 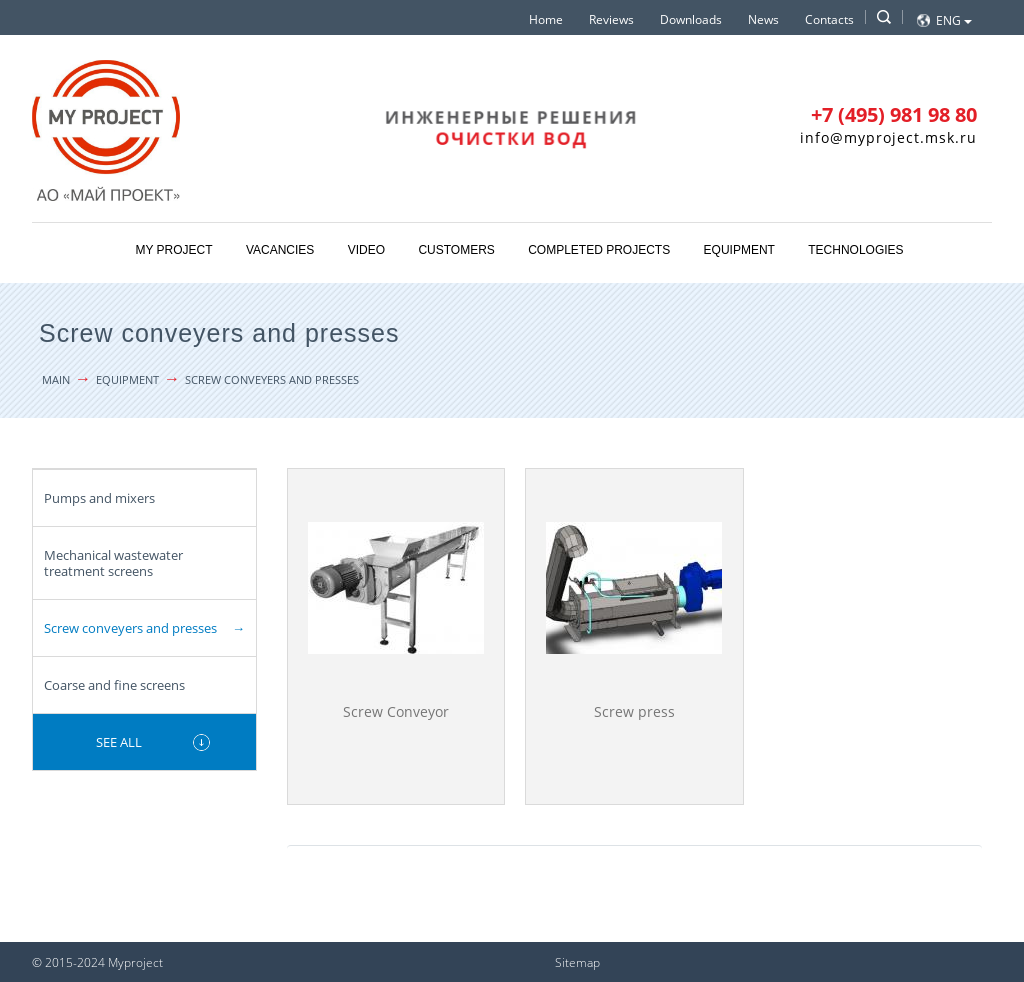 What do you see at coordinates (599, 250) in the screenshot?
I see `Completed projects` at bounding box center [599, 250].